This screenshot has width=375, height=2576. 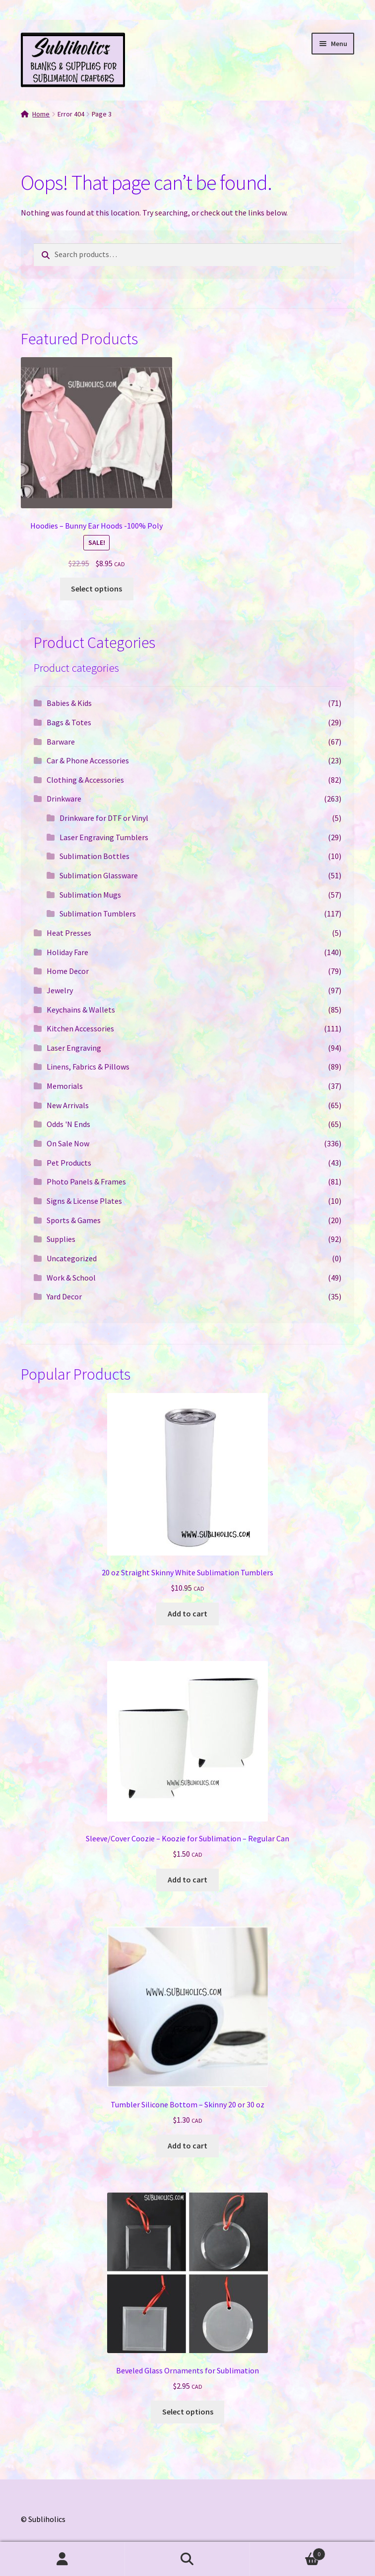 What do you see at coordinates (74, 1048) in the screenshot?
I see `Laser Engraving` at bounding box center [74, 1048].